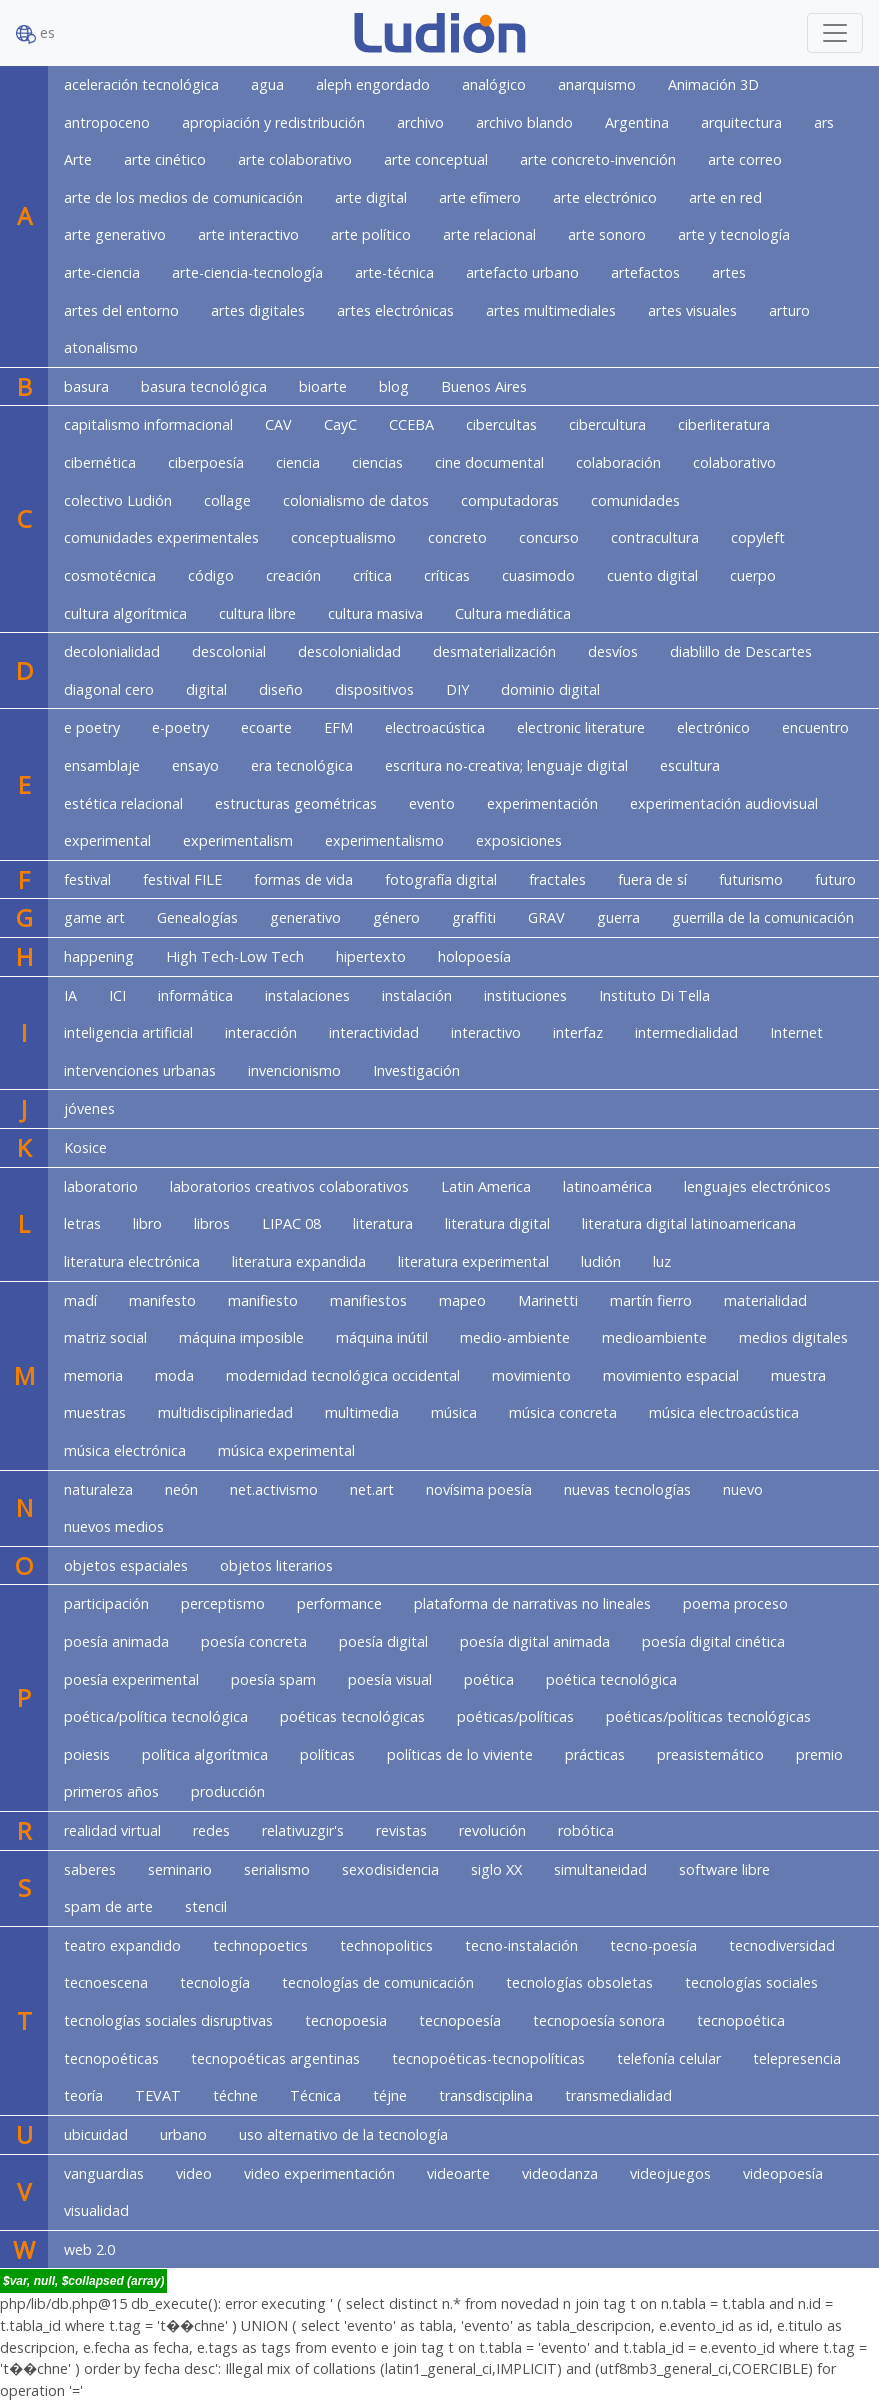  I want to click on arte concreto-invención, so click(598, 159).